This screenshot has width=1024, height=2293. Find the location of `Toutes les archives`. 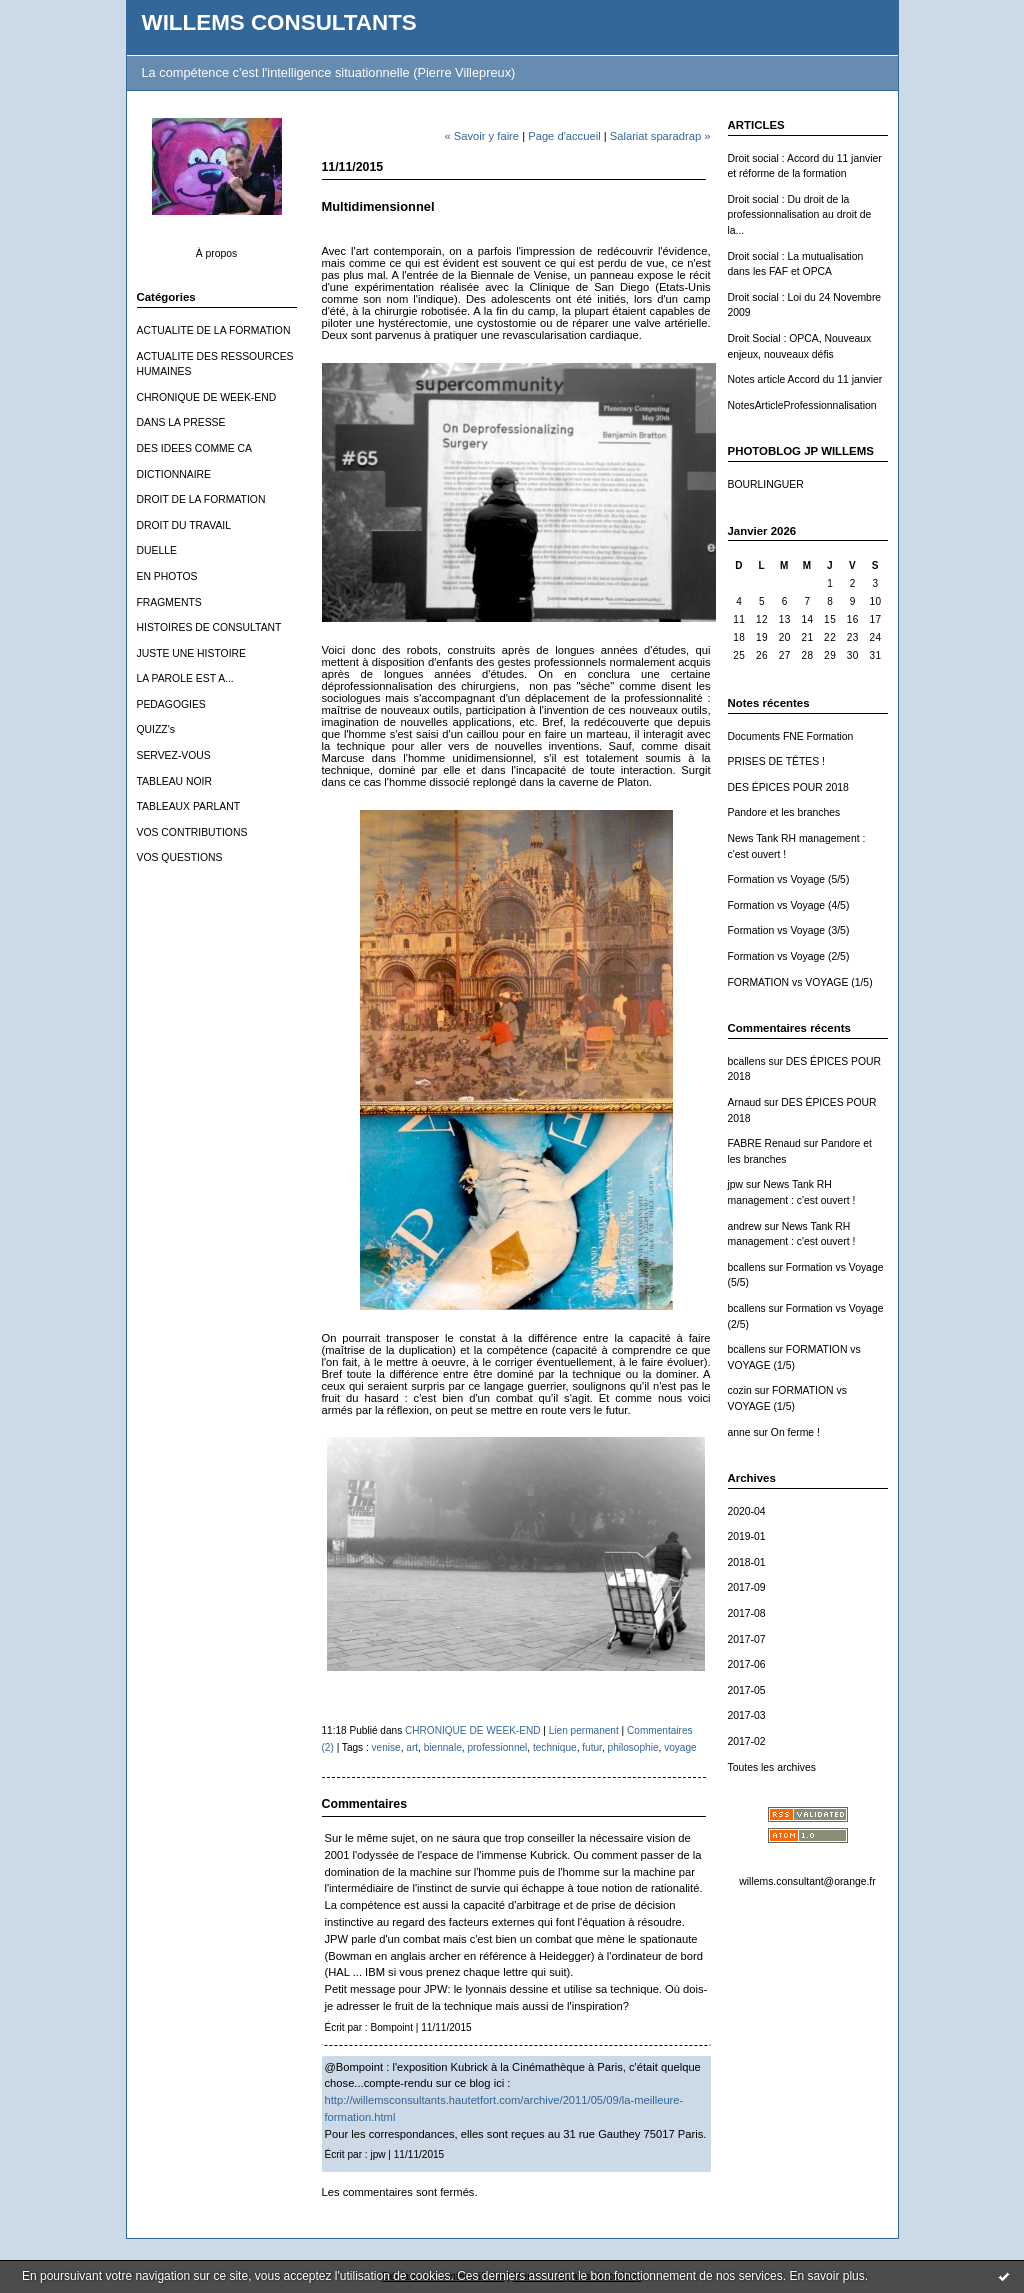

Toutes les archives is located at coordinates (772, 1767).